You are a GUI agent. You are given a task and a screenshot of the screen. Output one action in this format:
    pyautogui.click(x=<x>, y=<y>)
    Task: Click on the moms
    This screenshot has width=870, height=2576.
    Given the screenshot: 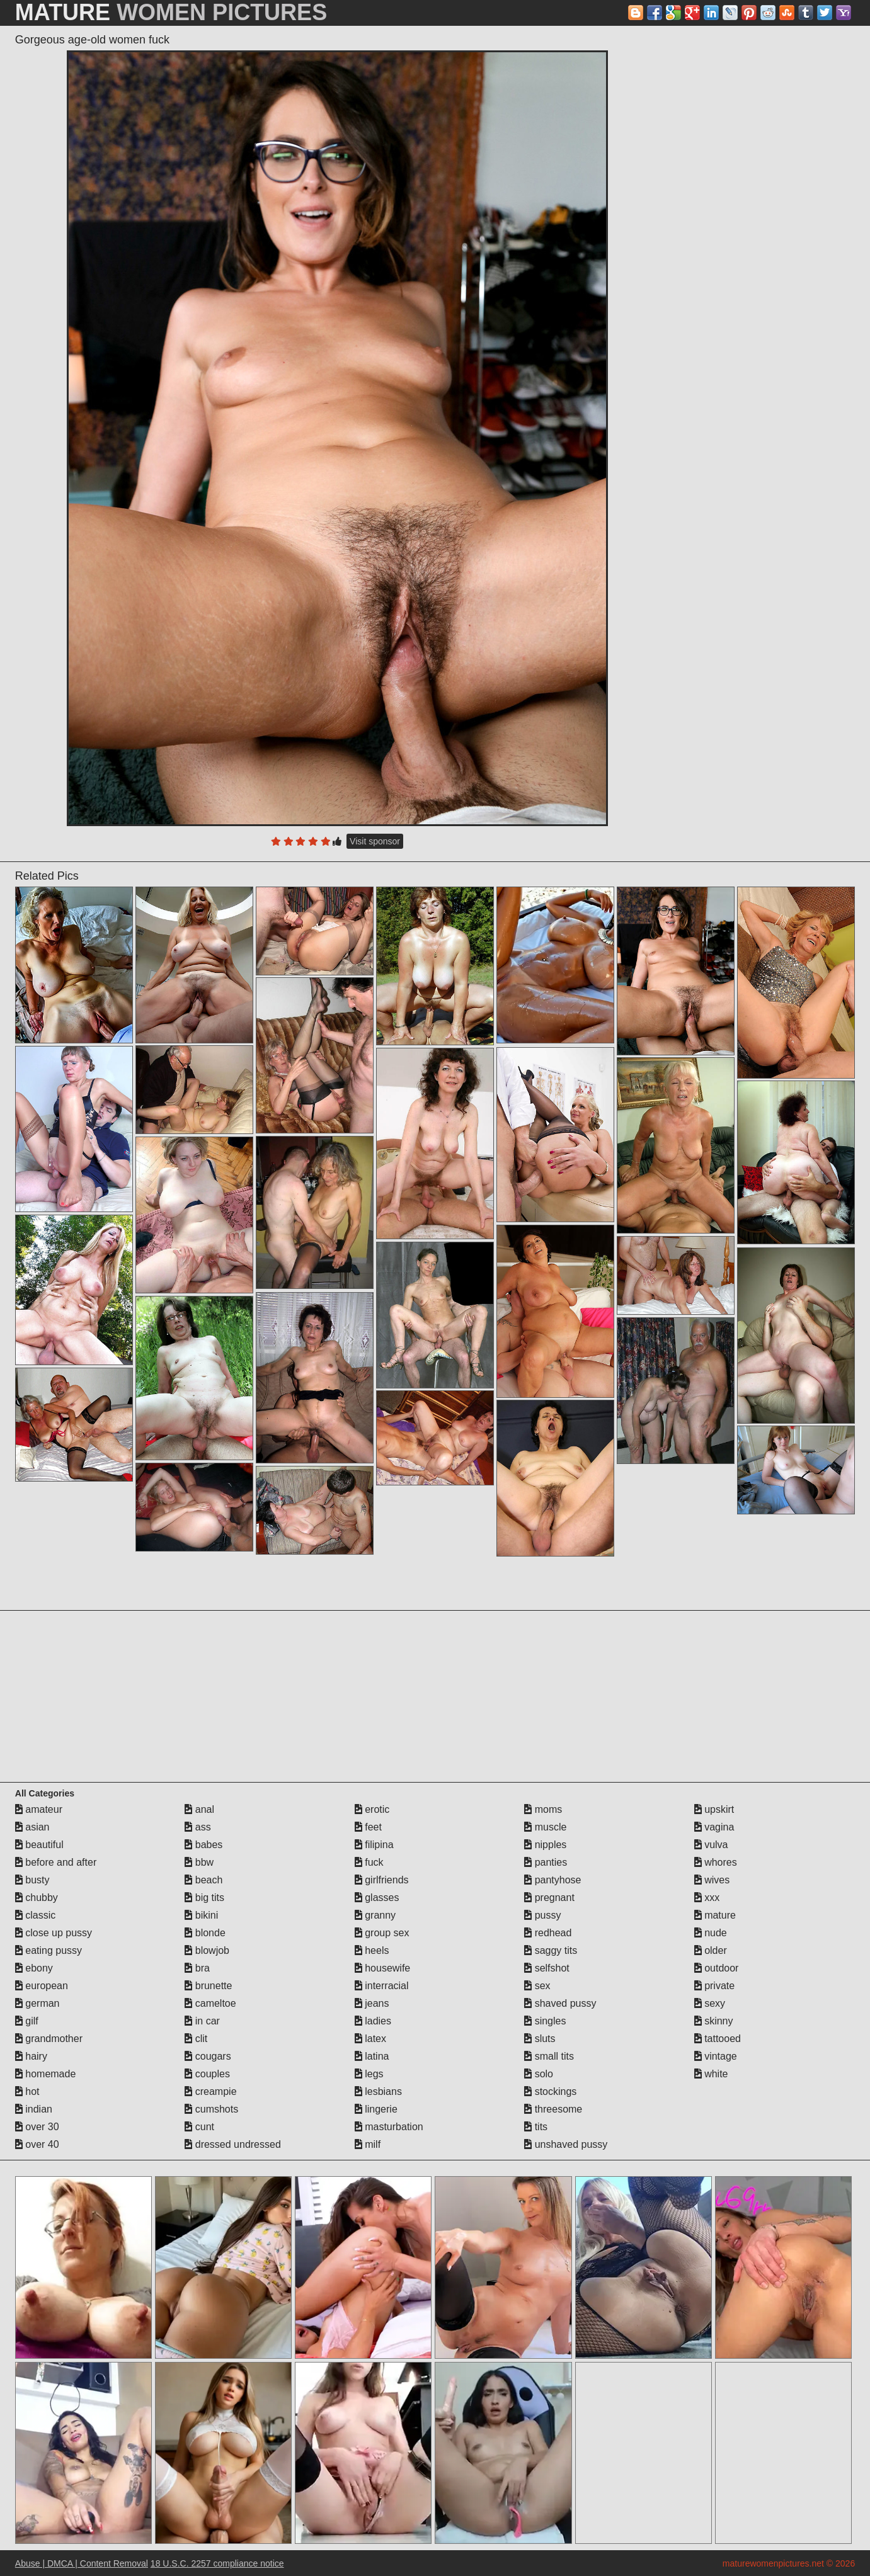 What is the action you would take?
    pyautogui.click(x=543, y=1809)
    